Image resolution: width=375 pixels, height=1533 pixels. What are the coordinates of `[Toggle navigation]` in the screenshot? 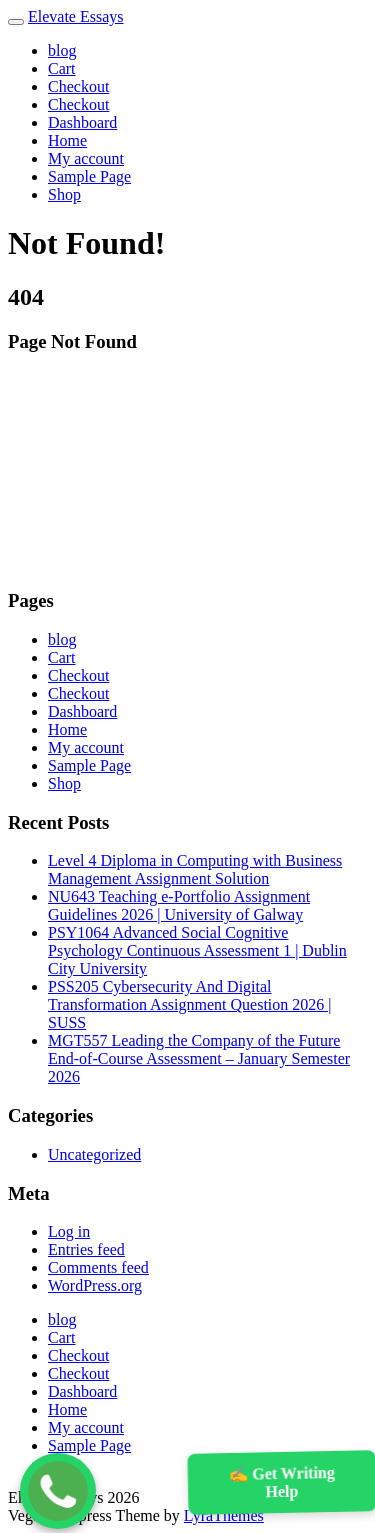 It's located at (16, 22).